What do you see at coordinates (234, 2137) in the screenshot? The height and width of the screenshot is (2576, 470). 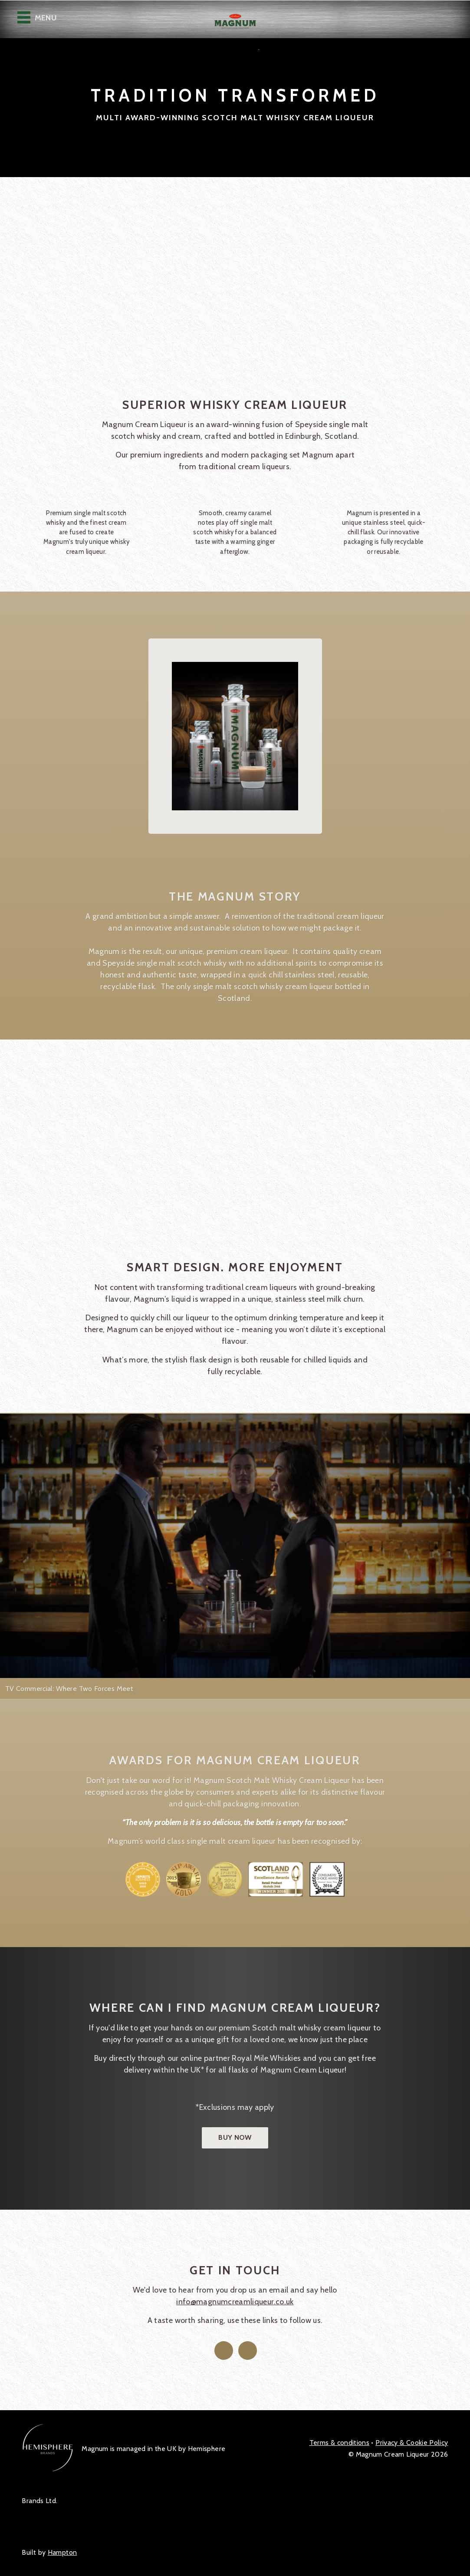 I see `Buy now` at bounding box center [234, 2137].